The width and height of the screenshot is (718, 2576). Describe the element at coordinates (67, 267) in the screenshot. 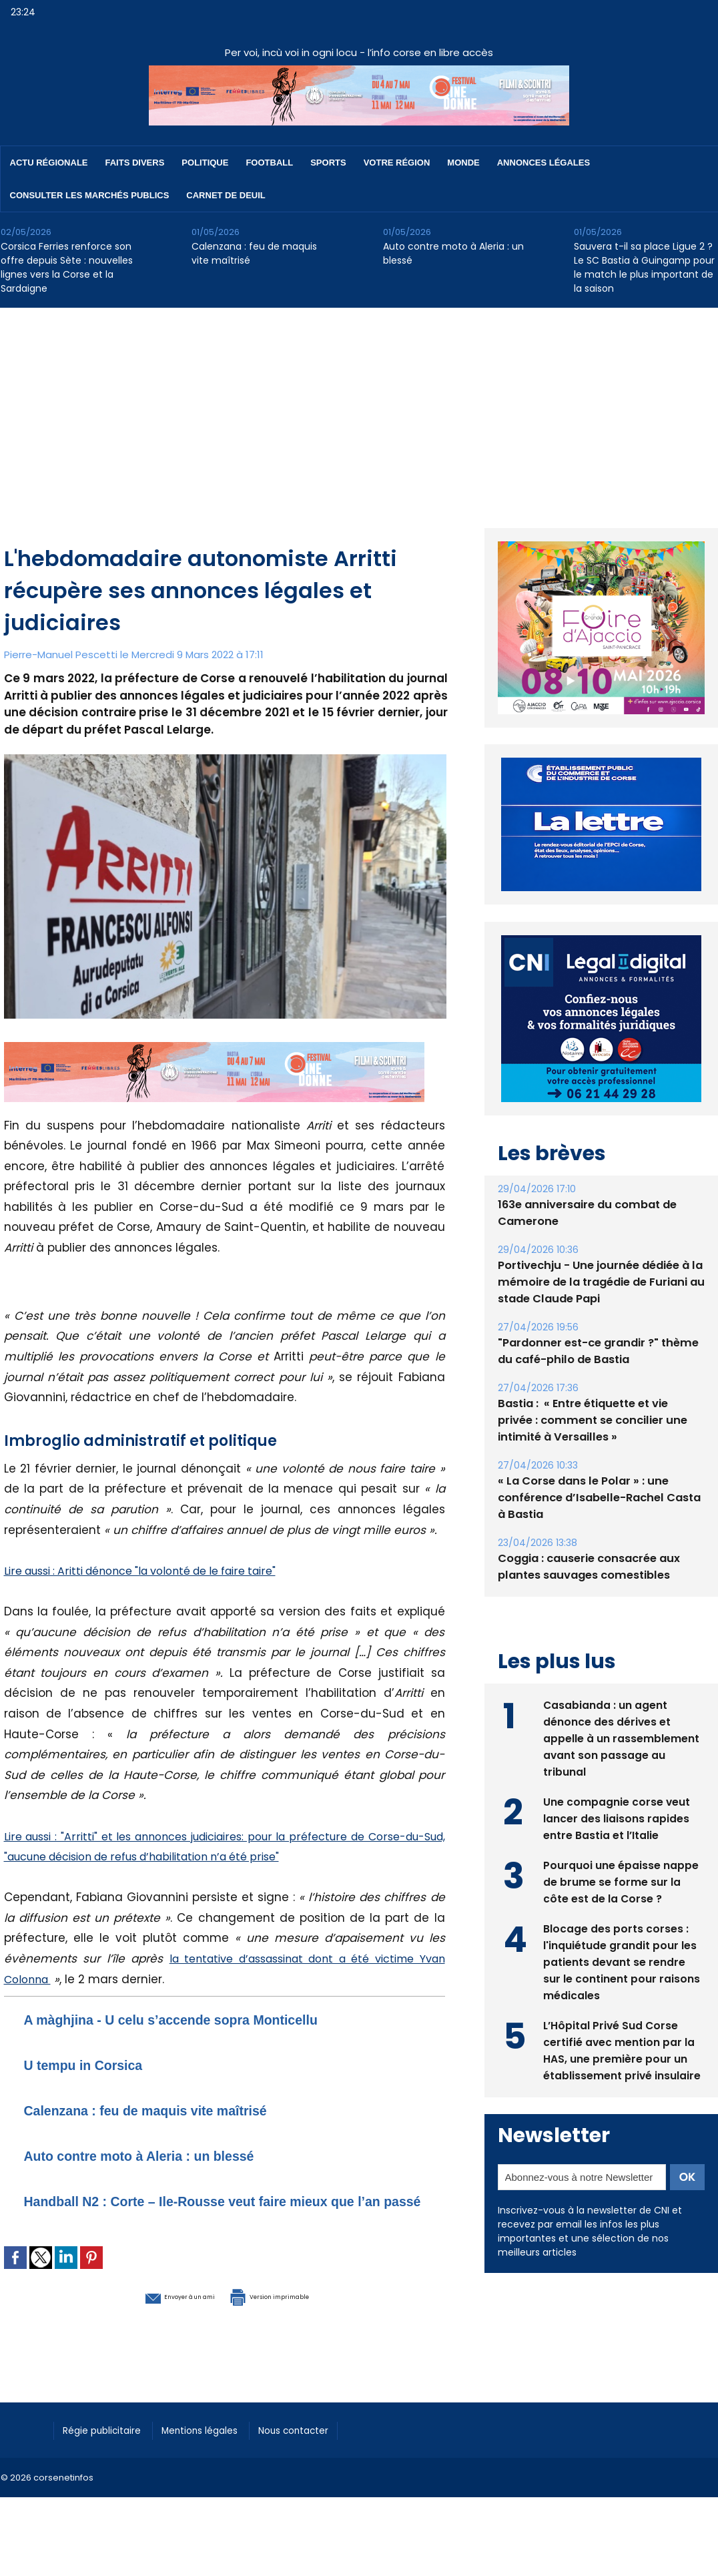

I see `Corsica Ferries renforce son offre depuis Sète : nouvelles lignes vers la Corse et la Sardaigne` at that location.